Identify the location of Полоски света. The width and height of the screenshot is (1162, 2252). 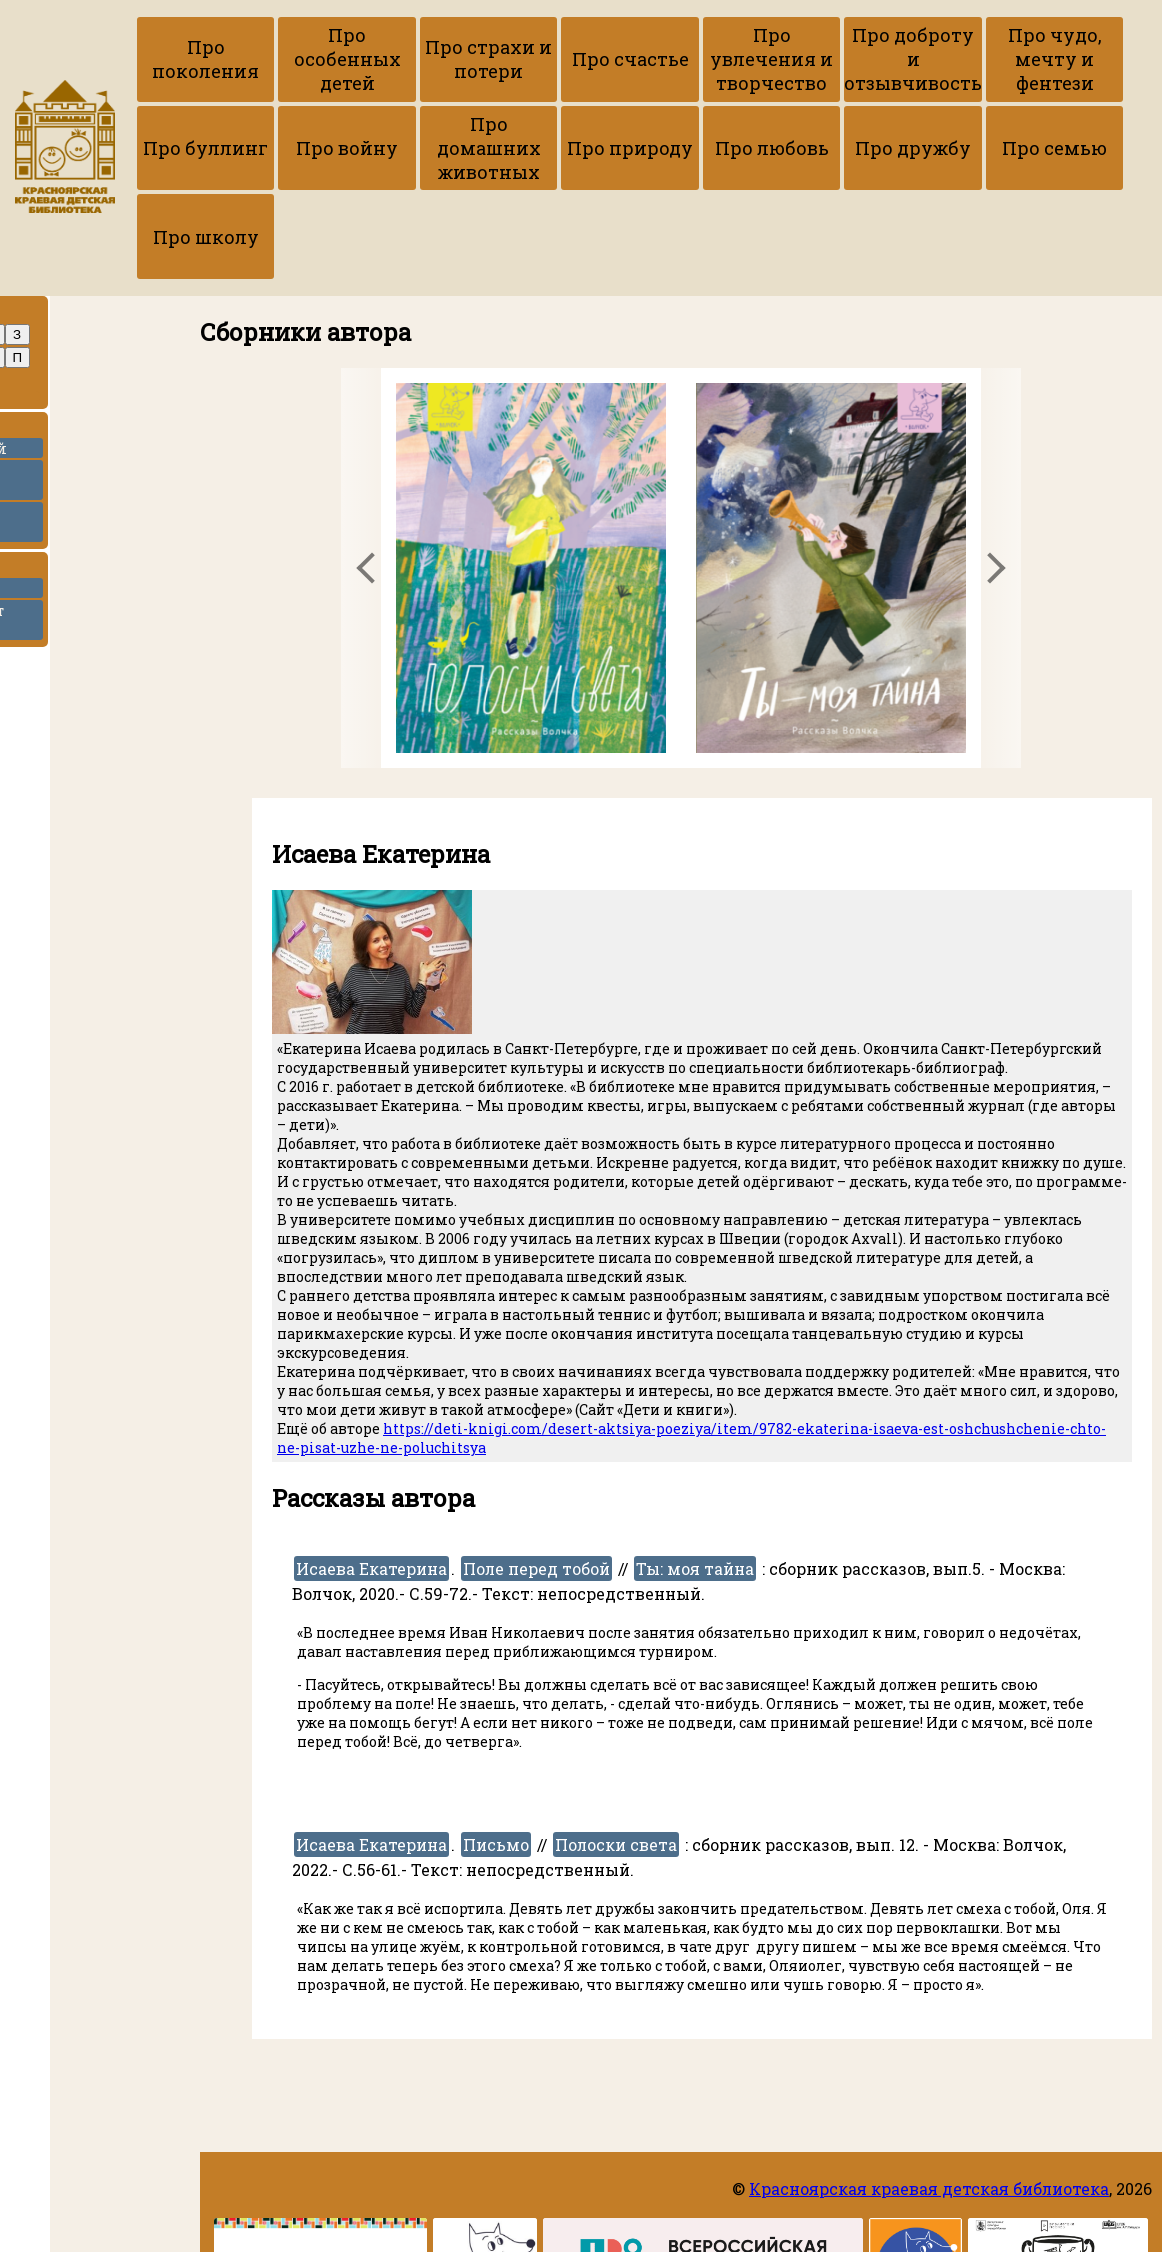
(616, 1848).